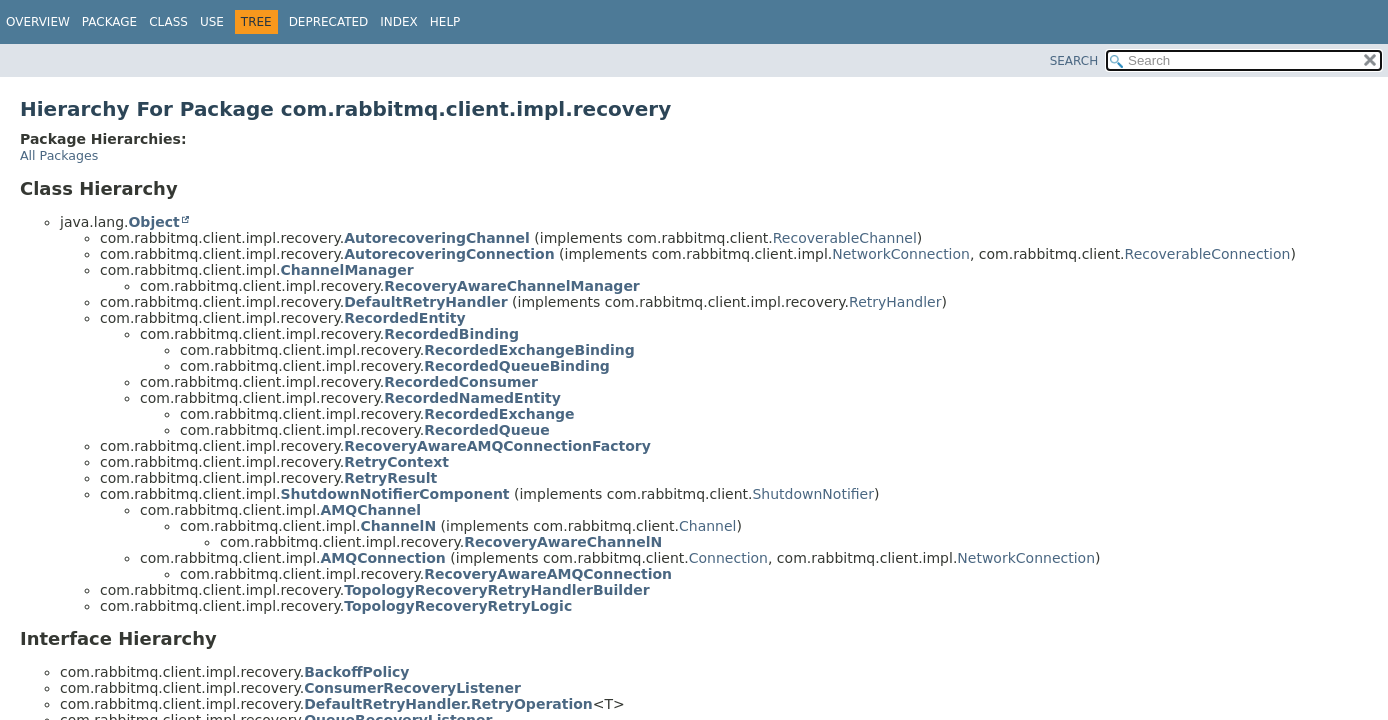  I want to click on ConsumerRecoveryListener, so click(412, 688).